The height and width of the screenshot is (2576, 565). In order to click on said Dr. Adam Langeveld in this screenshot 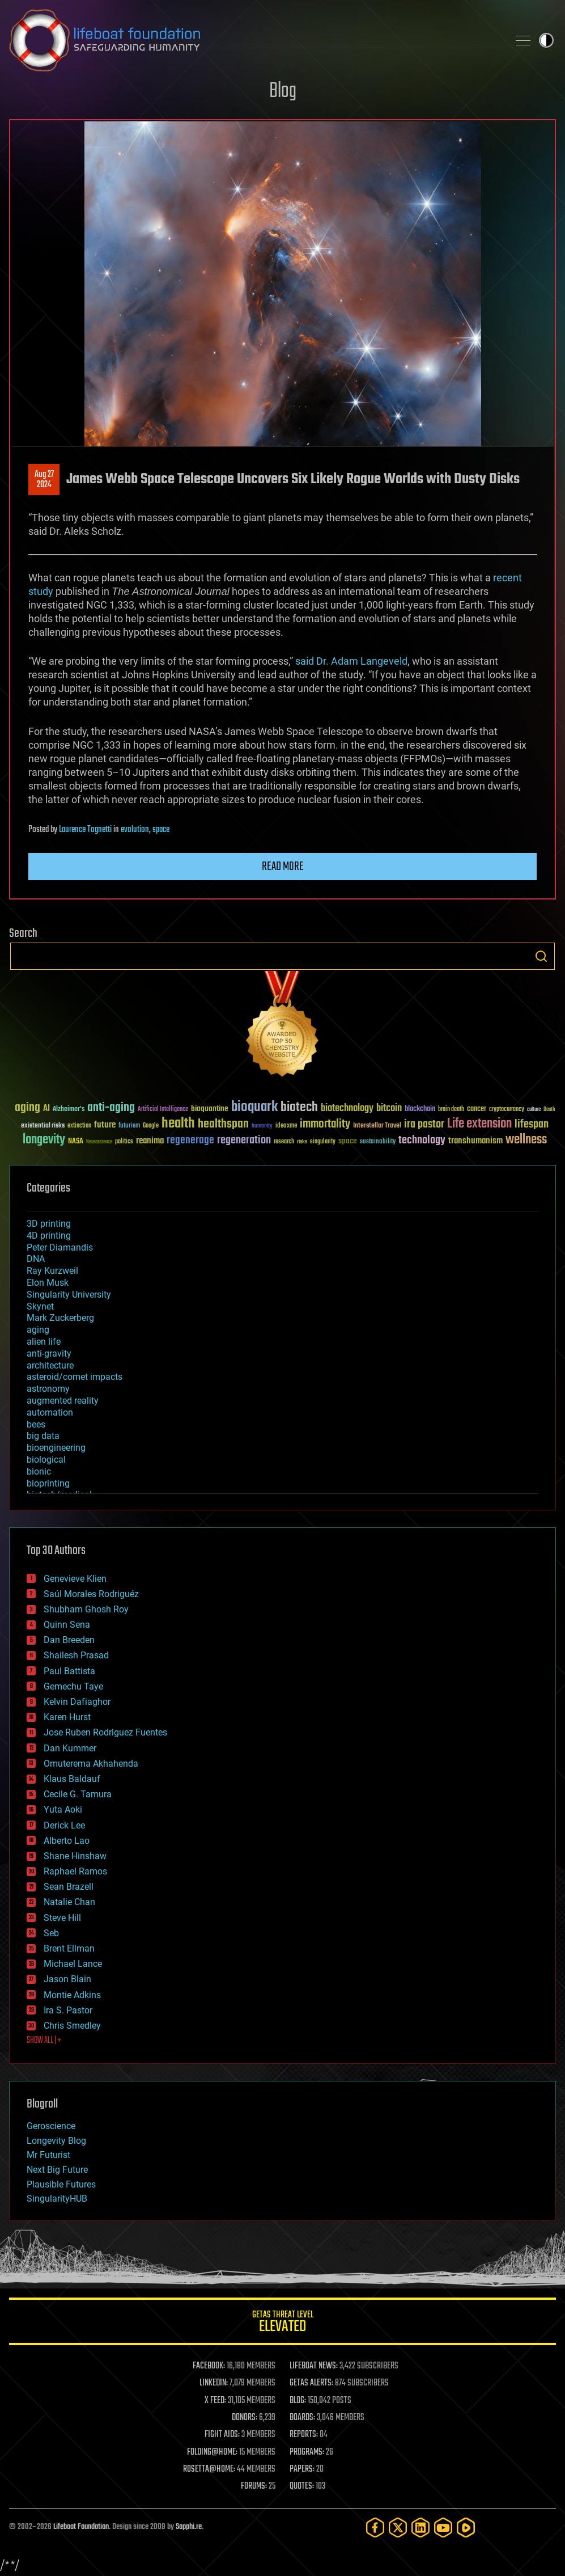, I will do `click(351, 661)`.